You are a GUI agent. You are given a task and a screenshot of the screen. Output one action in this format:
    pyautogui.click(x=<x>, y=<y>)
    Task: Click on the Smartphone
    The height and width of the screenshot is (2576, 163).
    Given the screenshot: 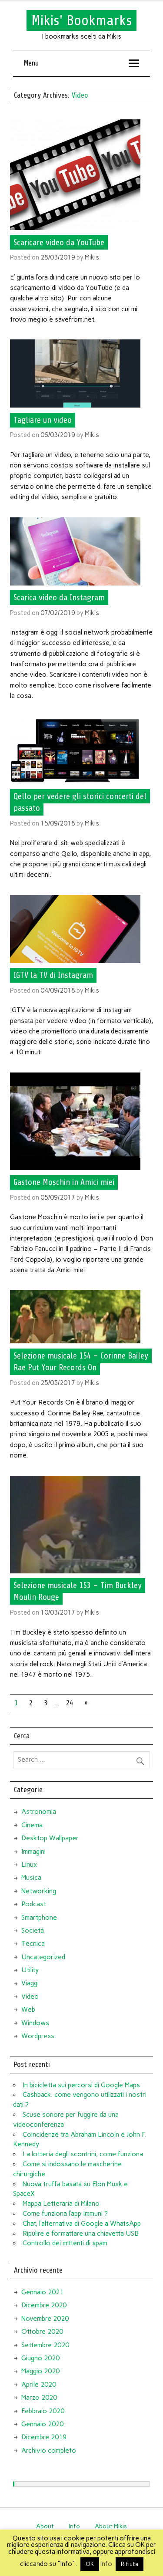 What is the action you would take?
    pyautogui.click(x=39, y=1917)
    